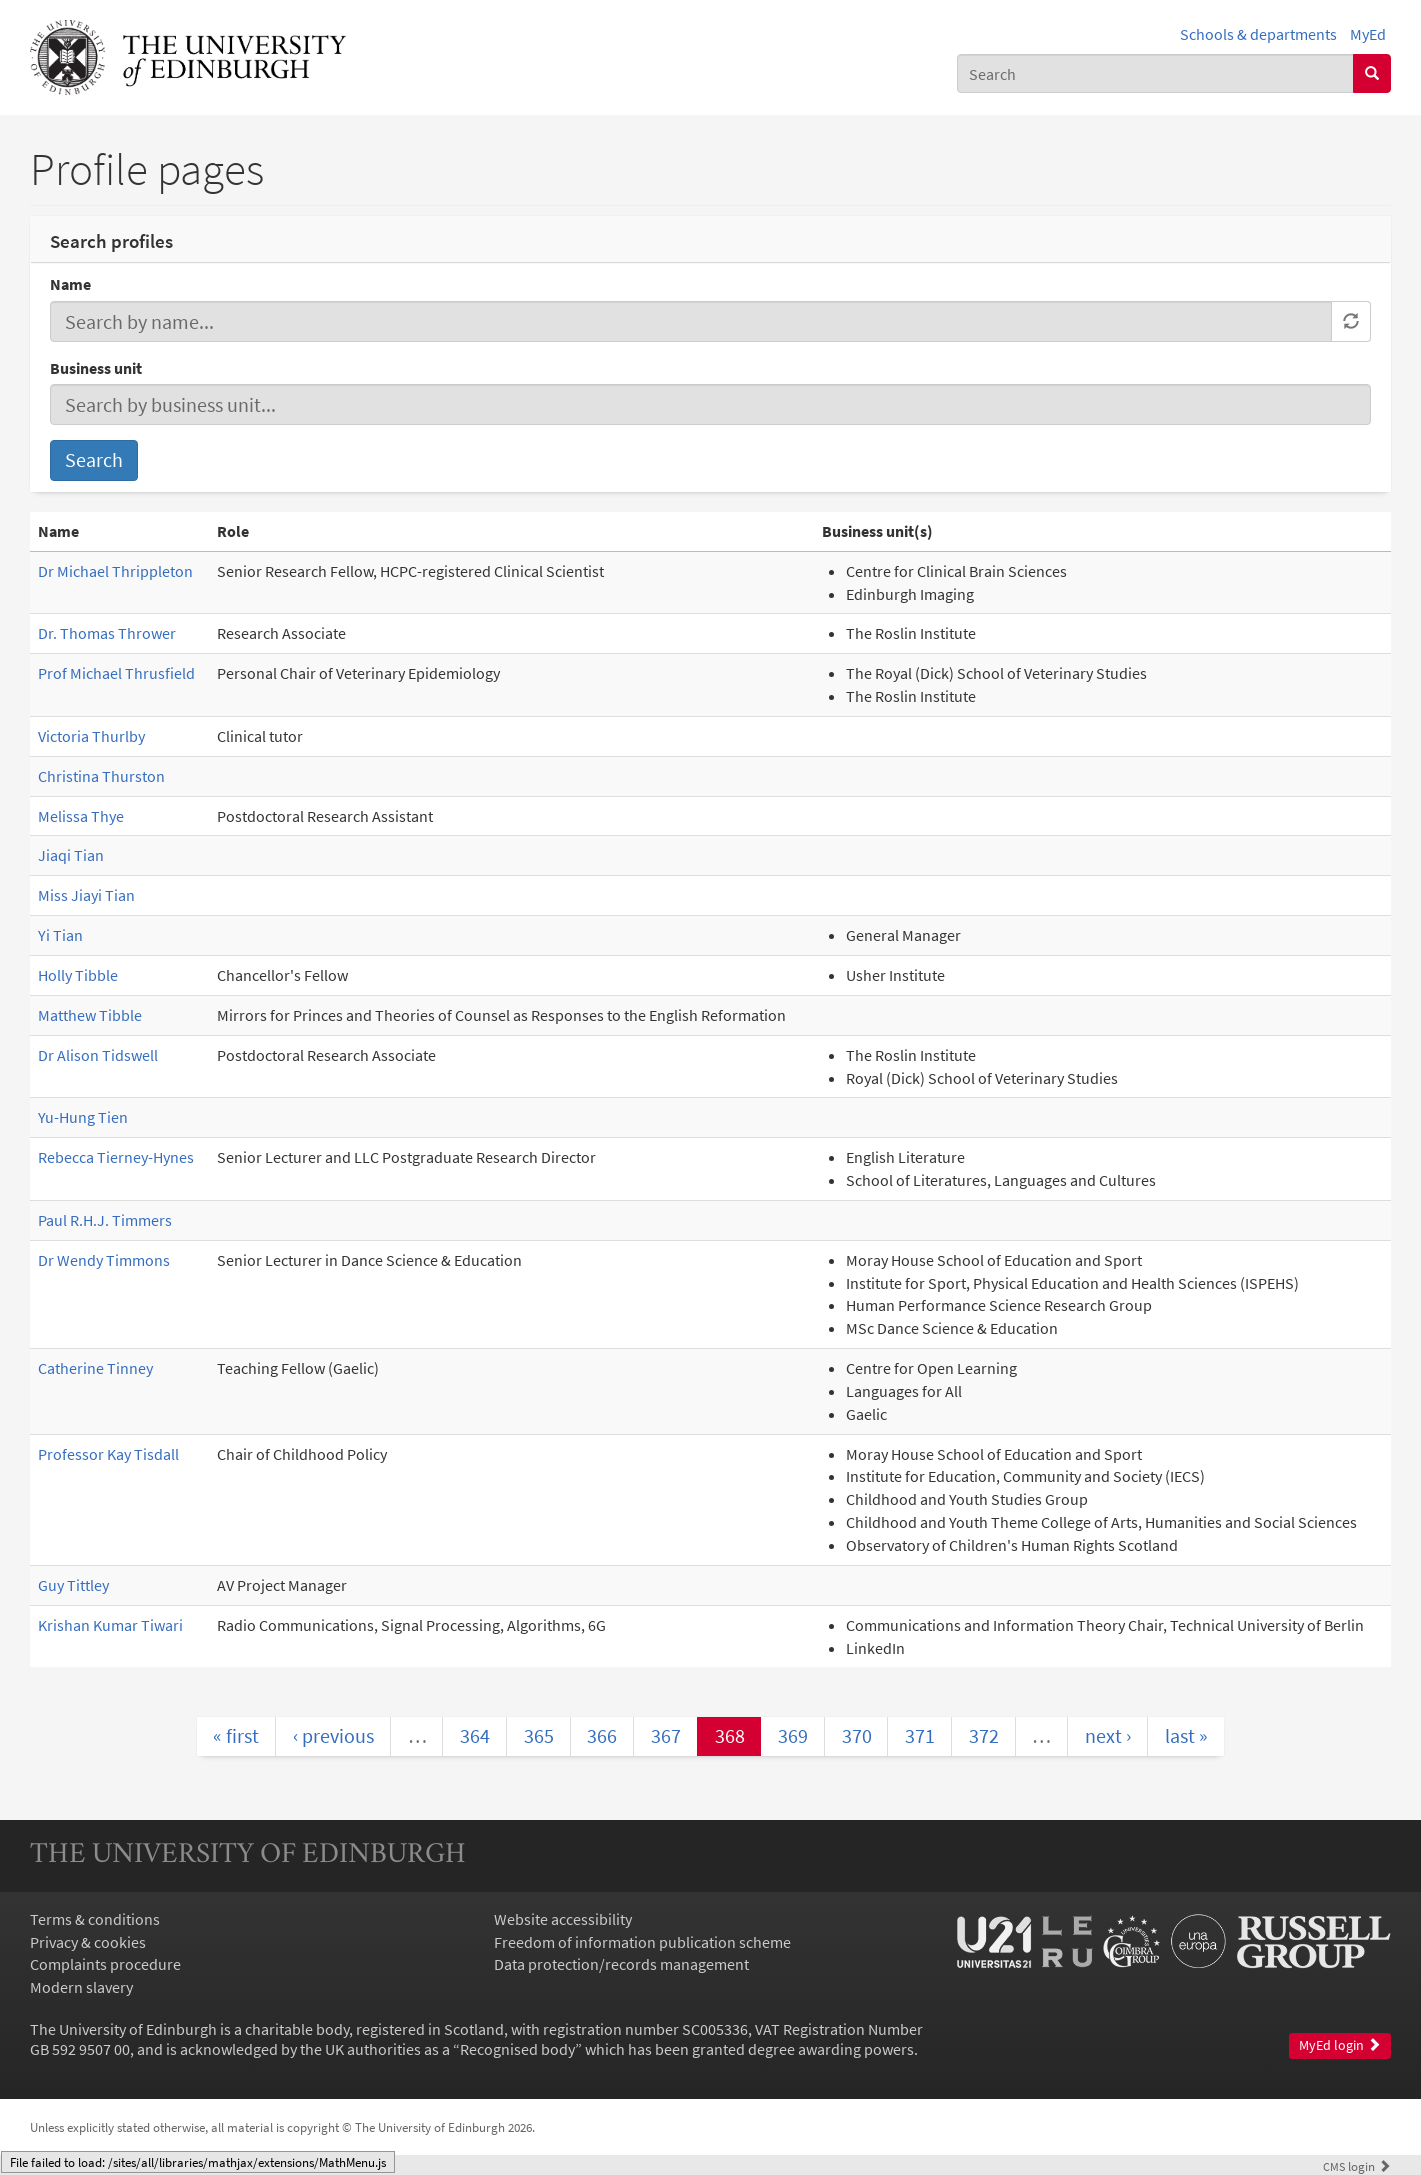 The width and height of the screenshot is (1421, 2175). What do you see at coordinates (517, 2049) in the screenshot?
I see `Recognised body` at bounding box center [517, 2049].